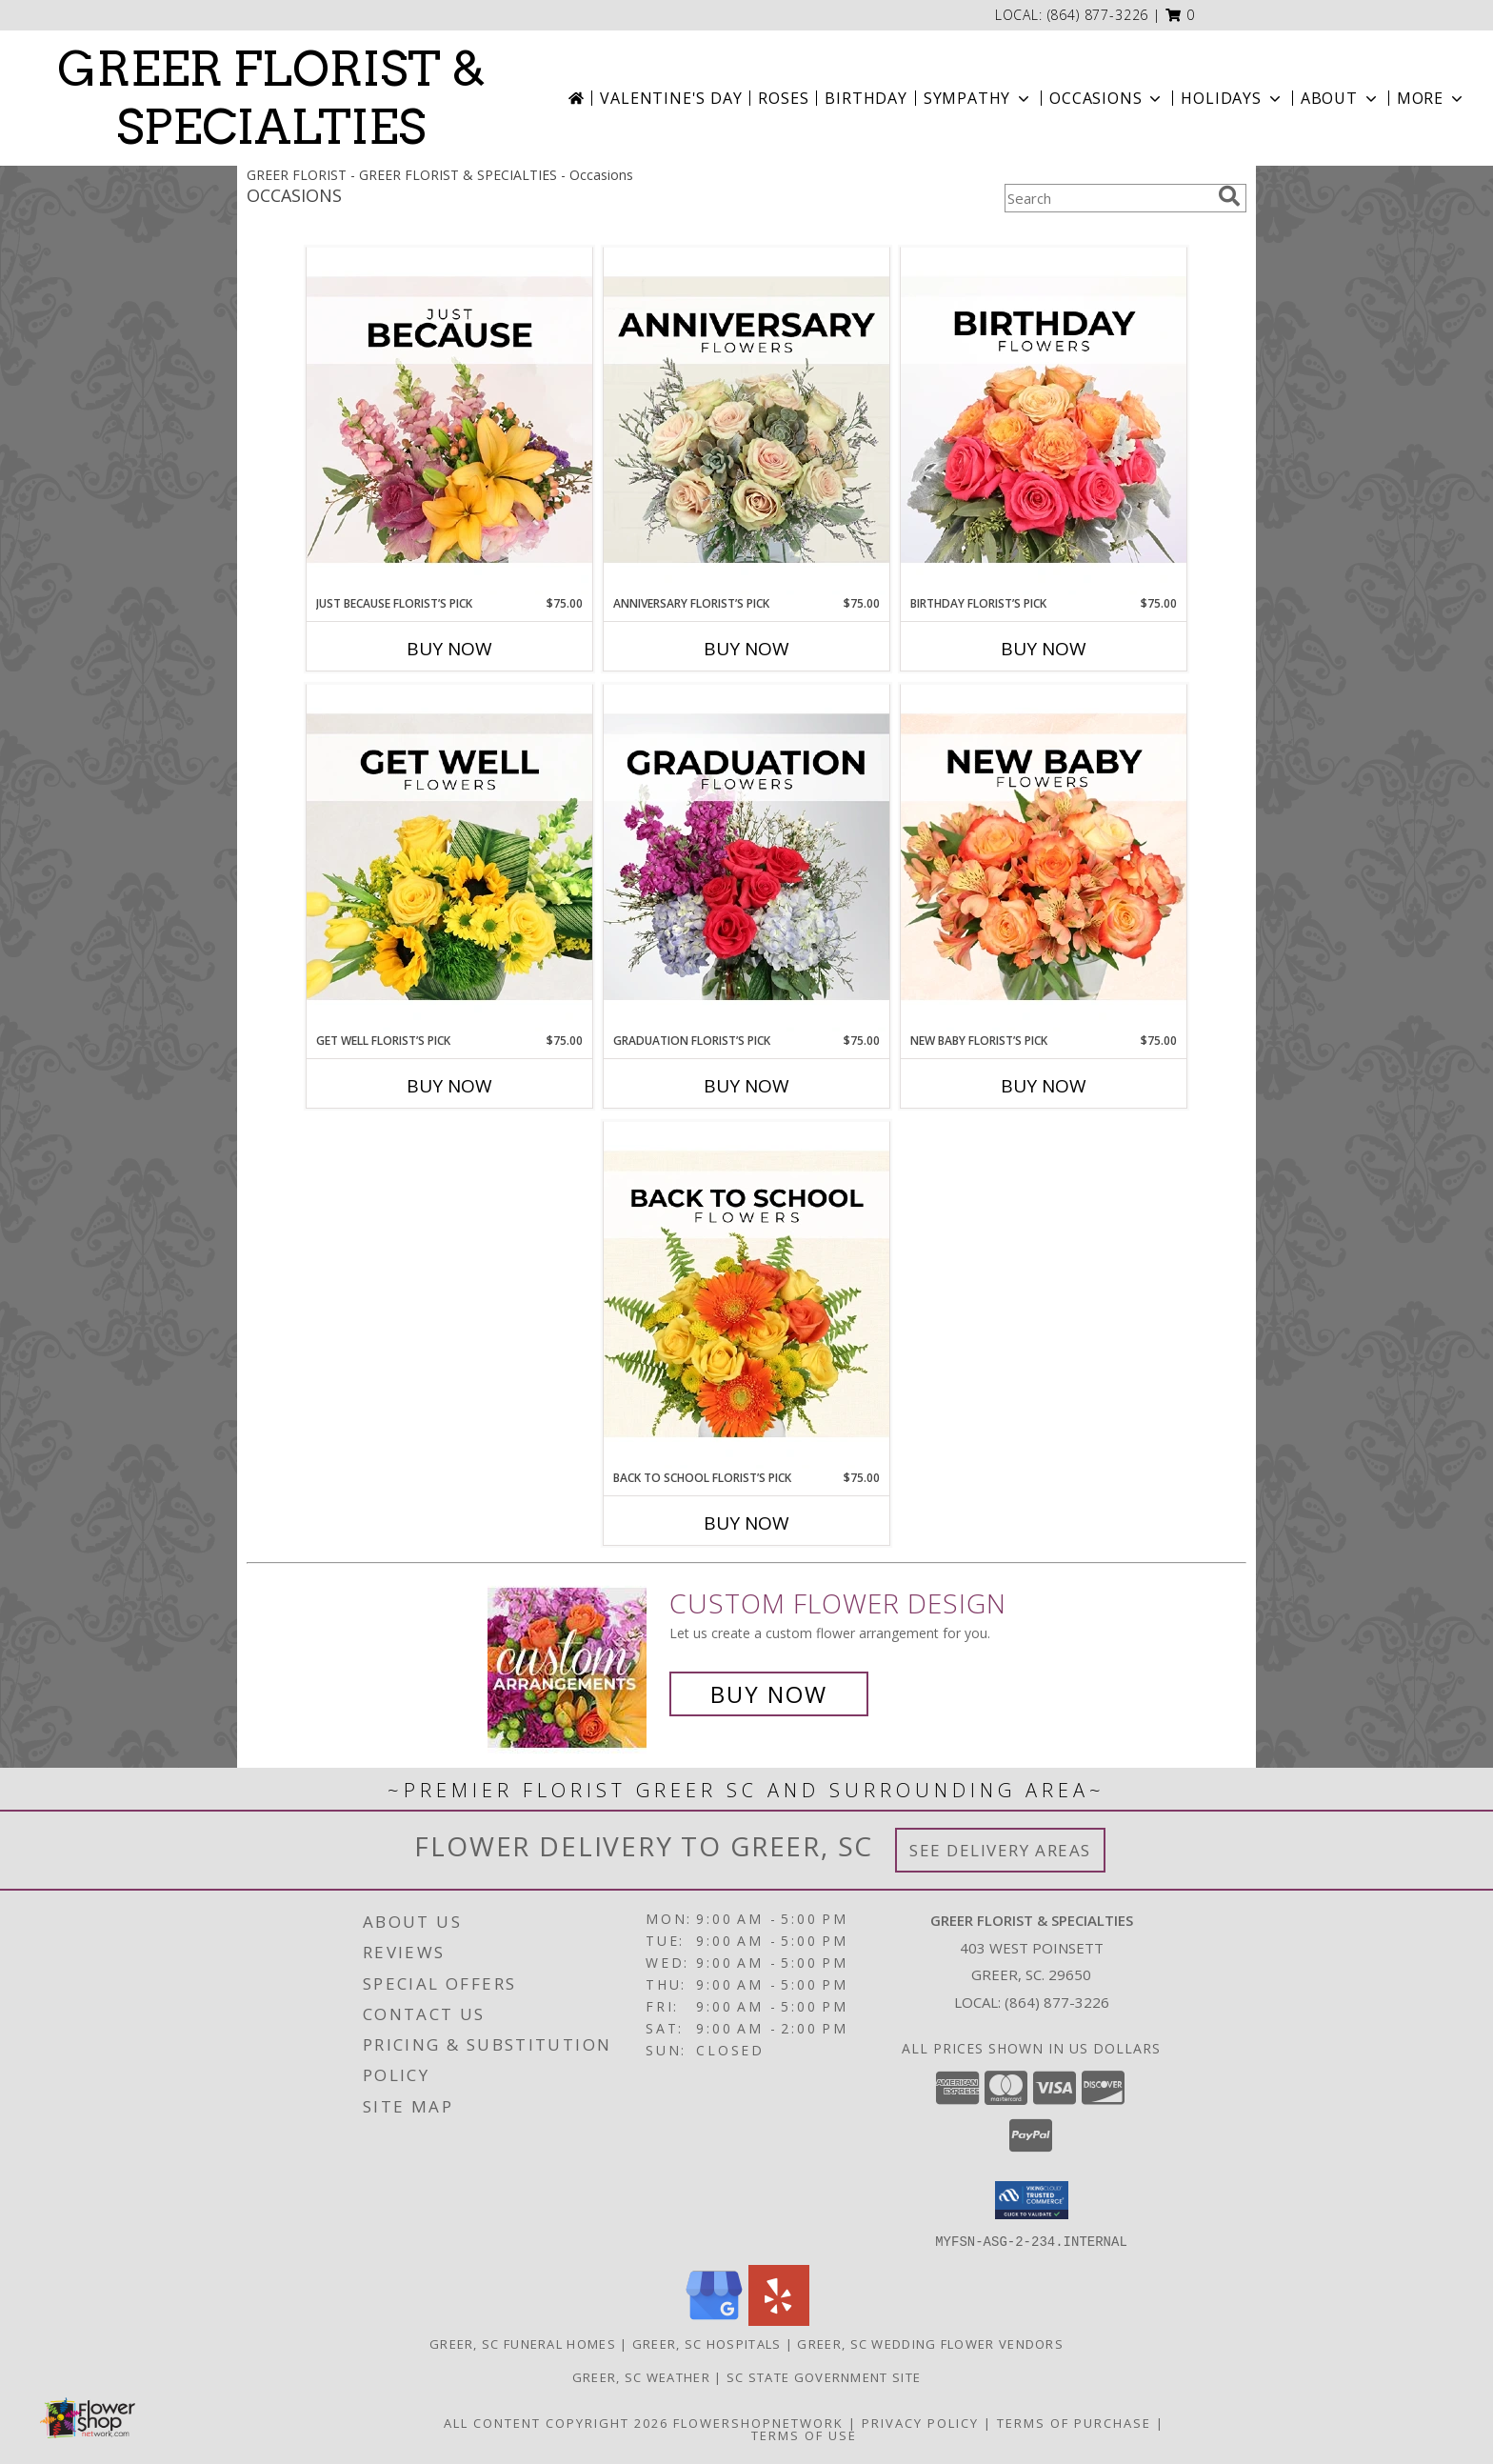 Image resolution: width=1493 pixels, height=2464 pixels. What do you see at coordinates (1232, 98) in the screenshot?
I see `Holidays` at bounding box center [1232, 98].